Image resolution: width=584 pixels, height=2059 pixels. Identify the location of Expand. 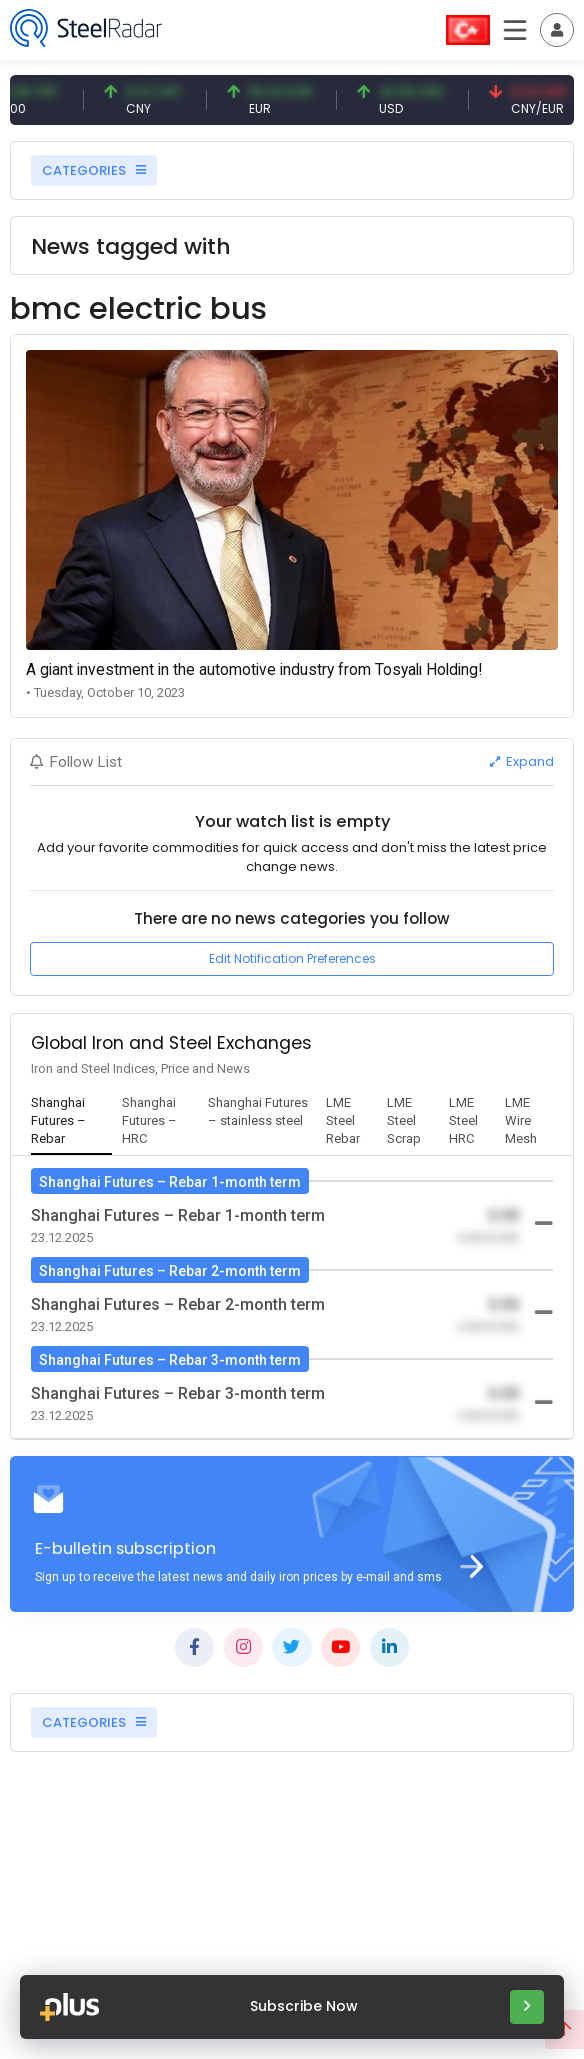
(522, 761).